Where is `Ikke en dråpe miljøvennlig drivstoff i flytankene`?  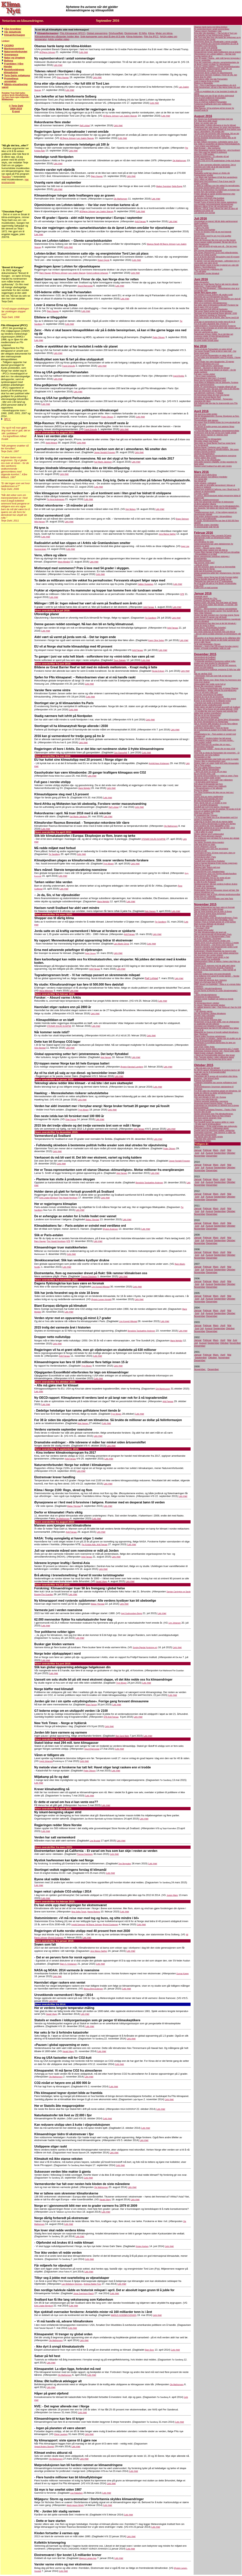 Ikke en dråpe miljøvennlig drivstoff i flytankene is located at coordinates (213, 968).